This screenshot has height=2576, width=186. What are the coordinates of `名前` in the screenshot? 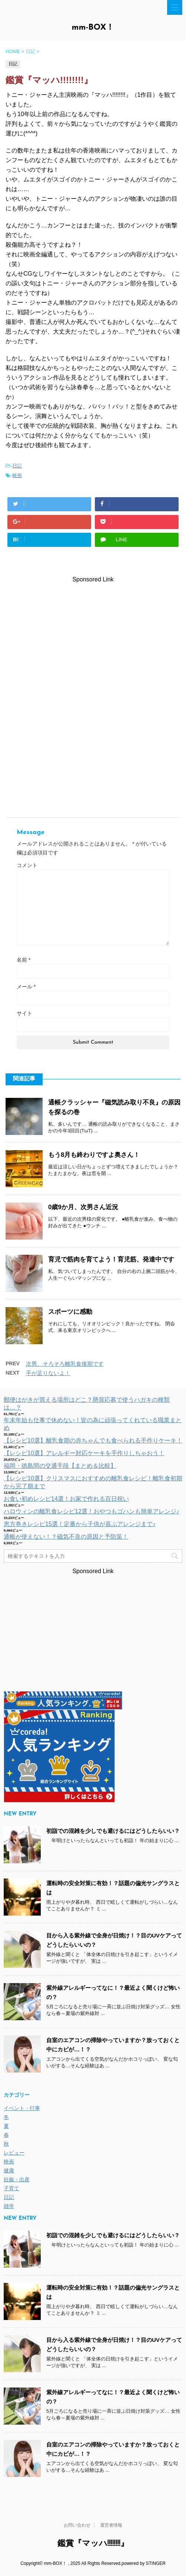 It's located at (23, 960).